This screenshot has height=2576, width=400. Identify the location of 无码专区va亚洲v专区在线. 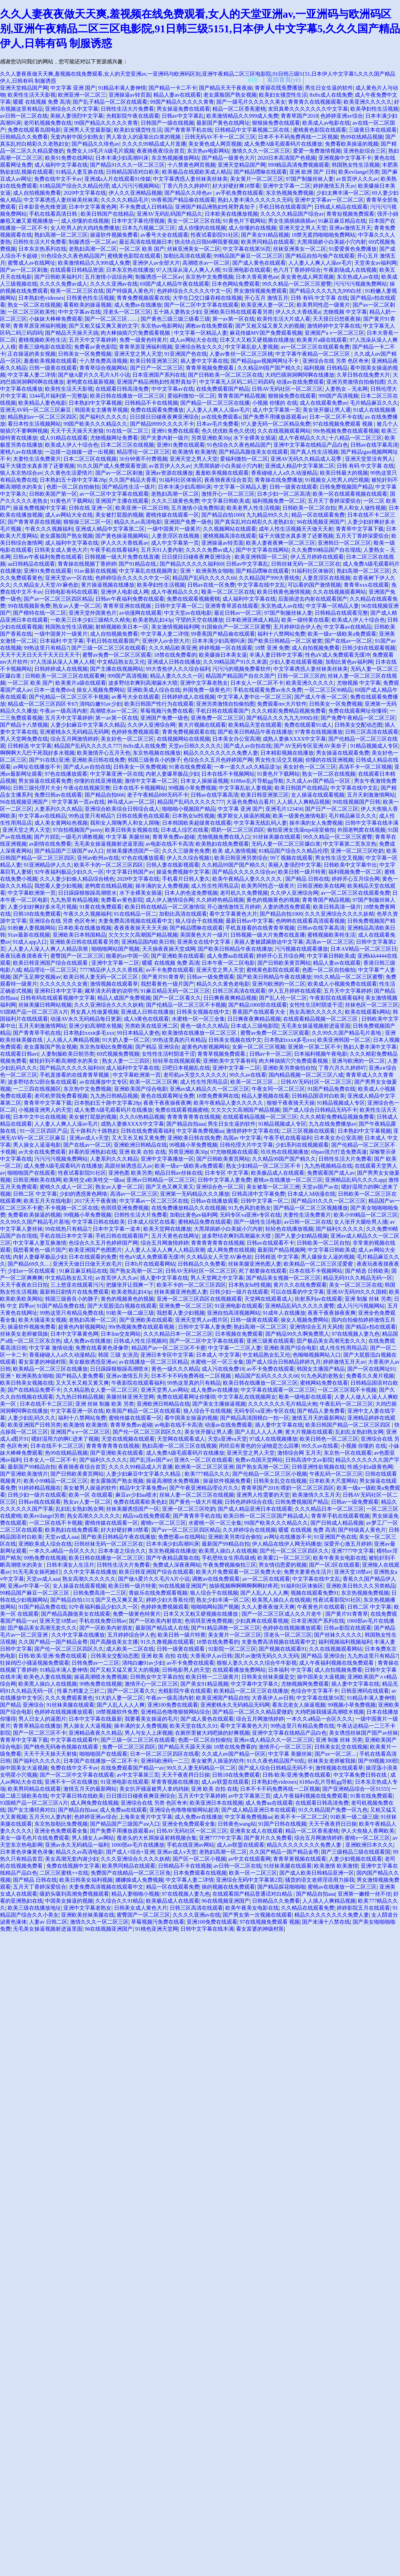
(250, 1215).